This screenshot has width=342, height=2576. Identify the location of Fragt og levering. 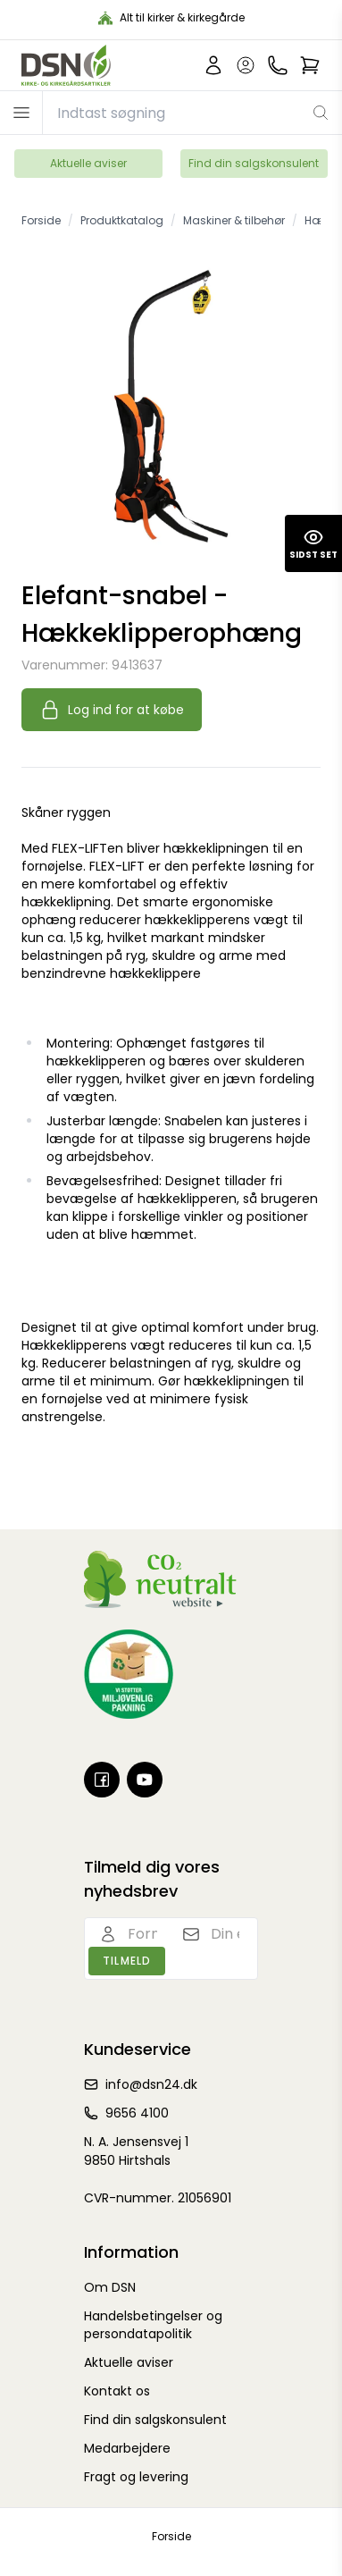
(136, 2477).